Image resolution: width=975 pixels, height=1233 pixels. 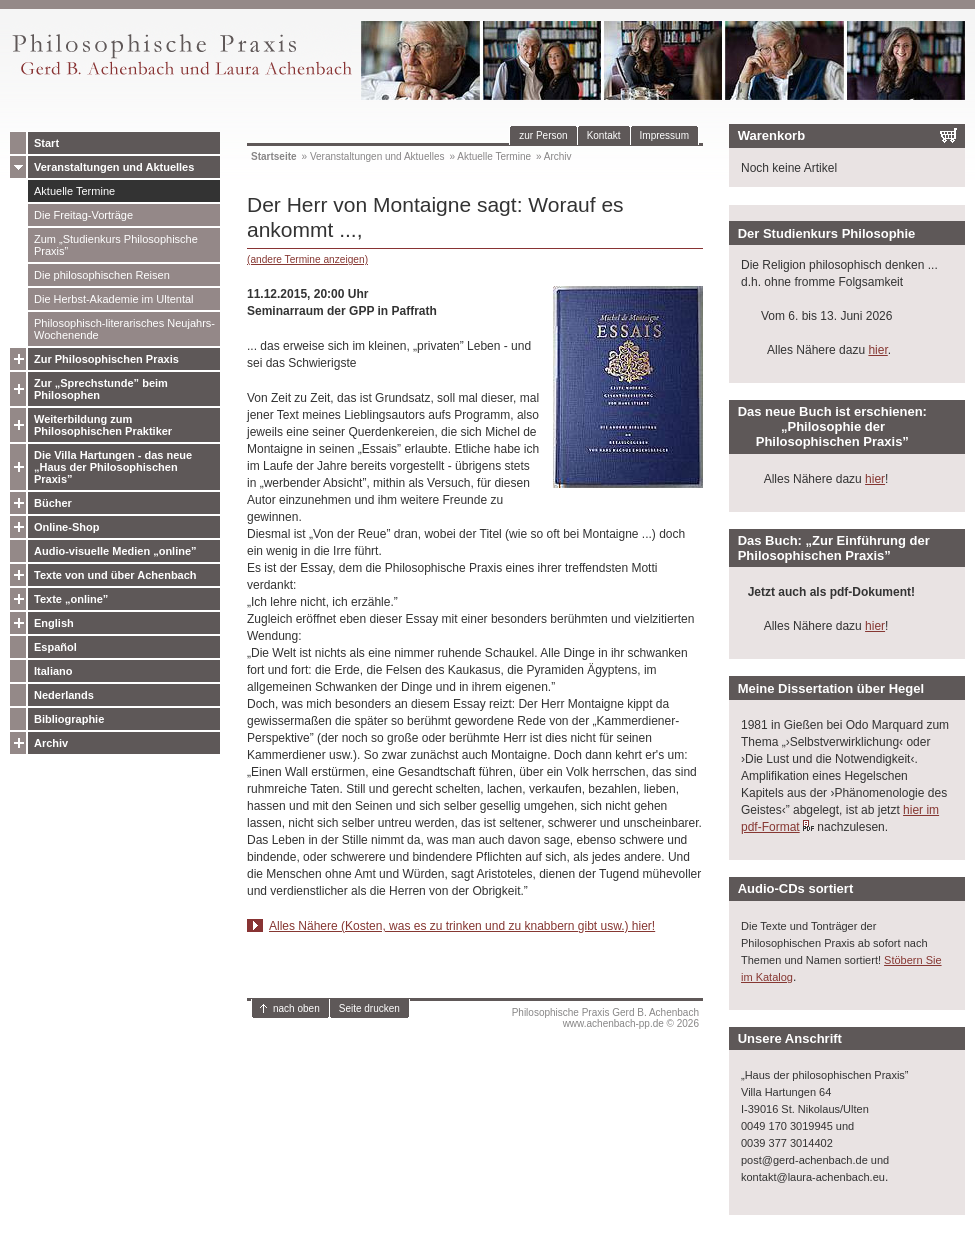 What do you see at coordinates (54, 623) in the screenshot?
I see `English` at bounding box center [54, 623].